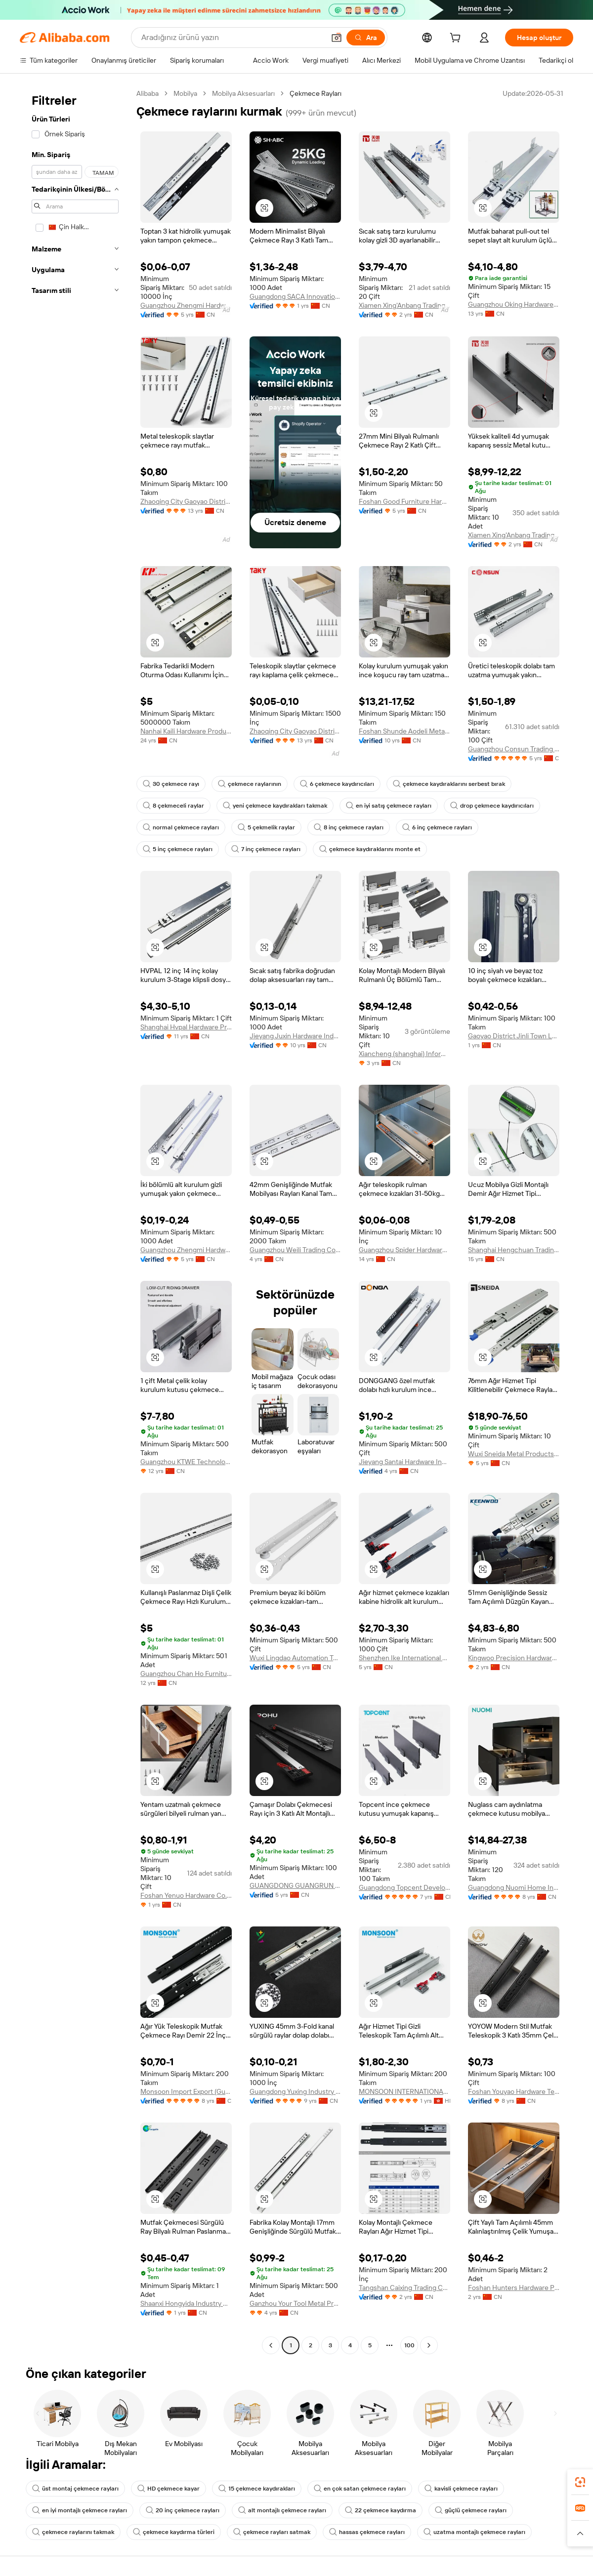 Image resolution: width=593 pixels, height=2576 pixels. I want to click on Kingwoo Precision Hardware Co., Ltd., so click(513, 1658).